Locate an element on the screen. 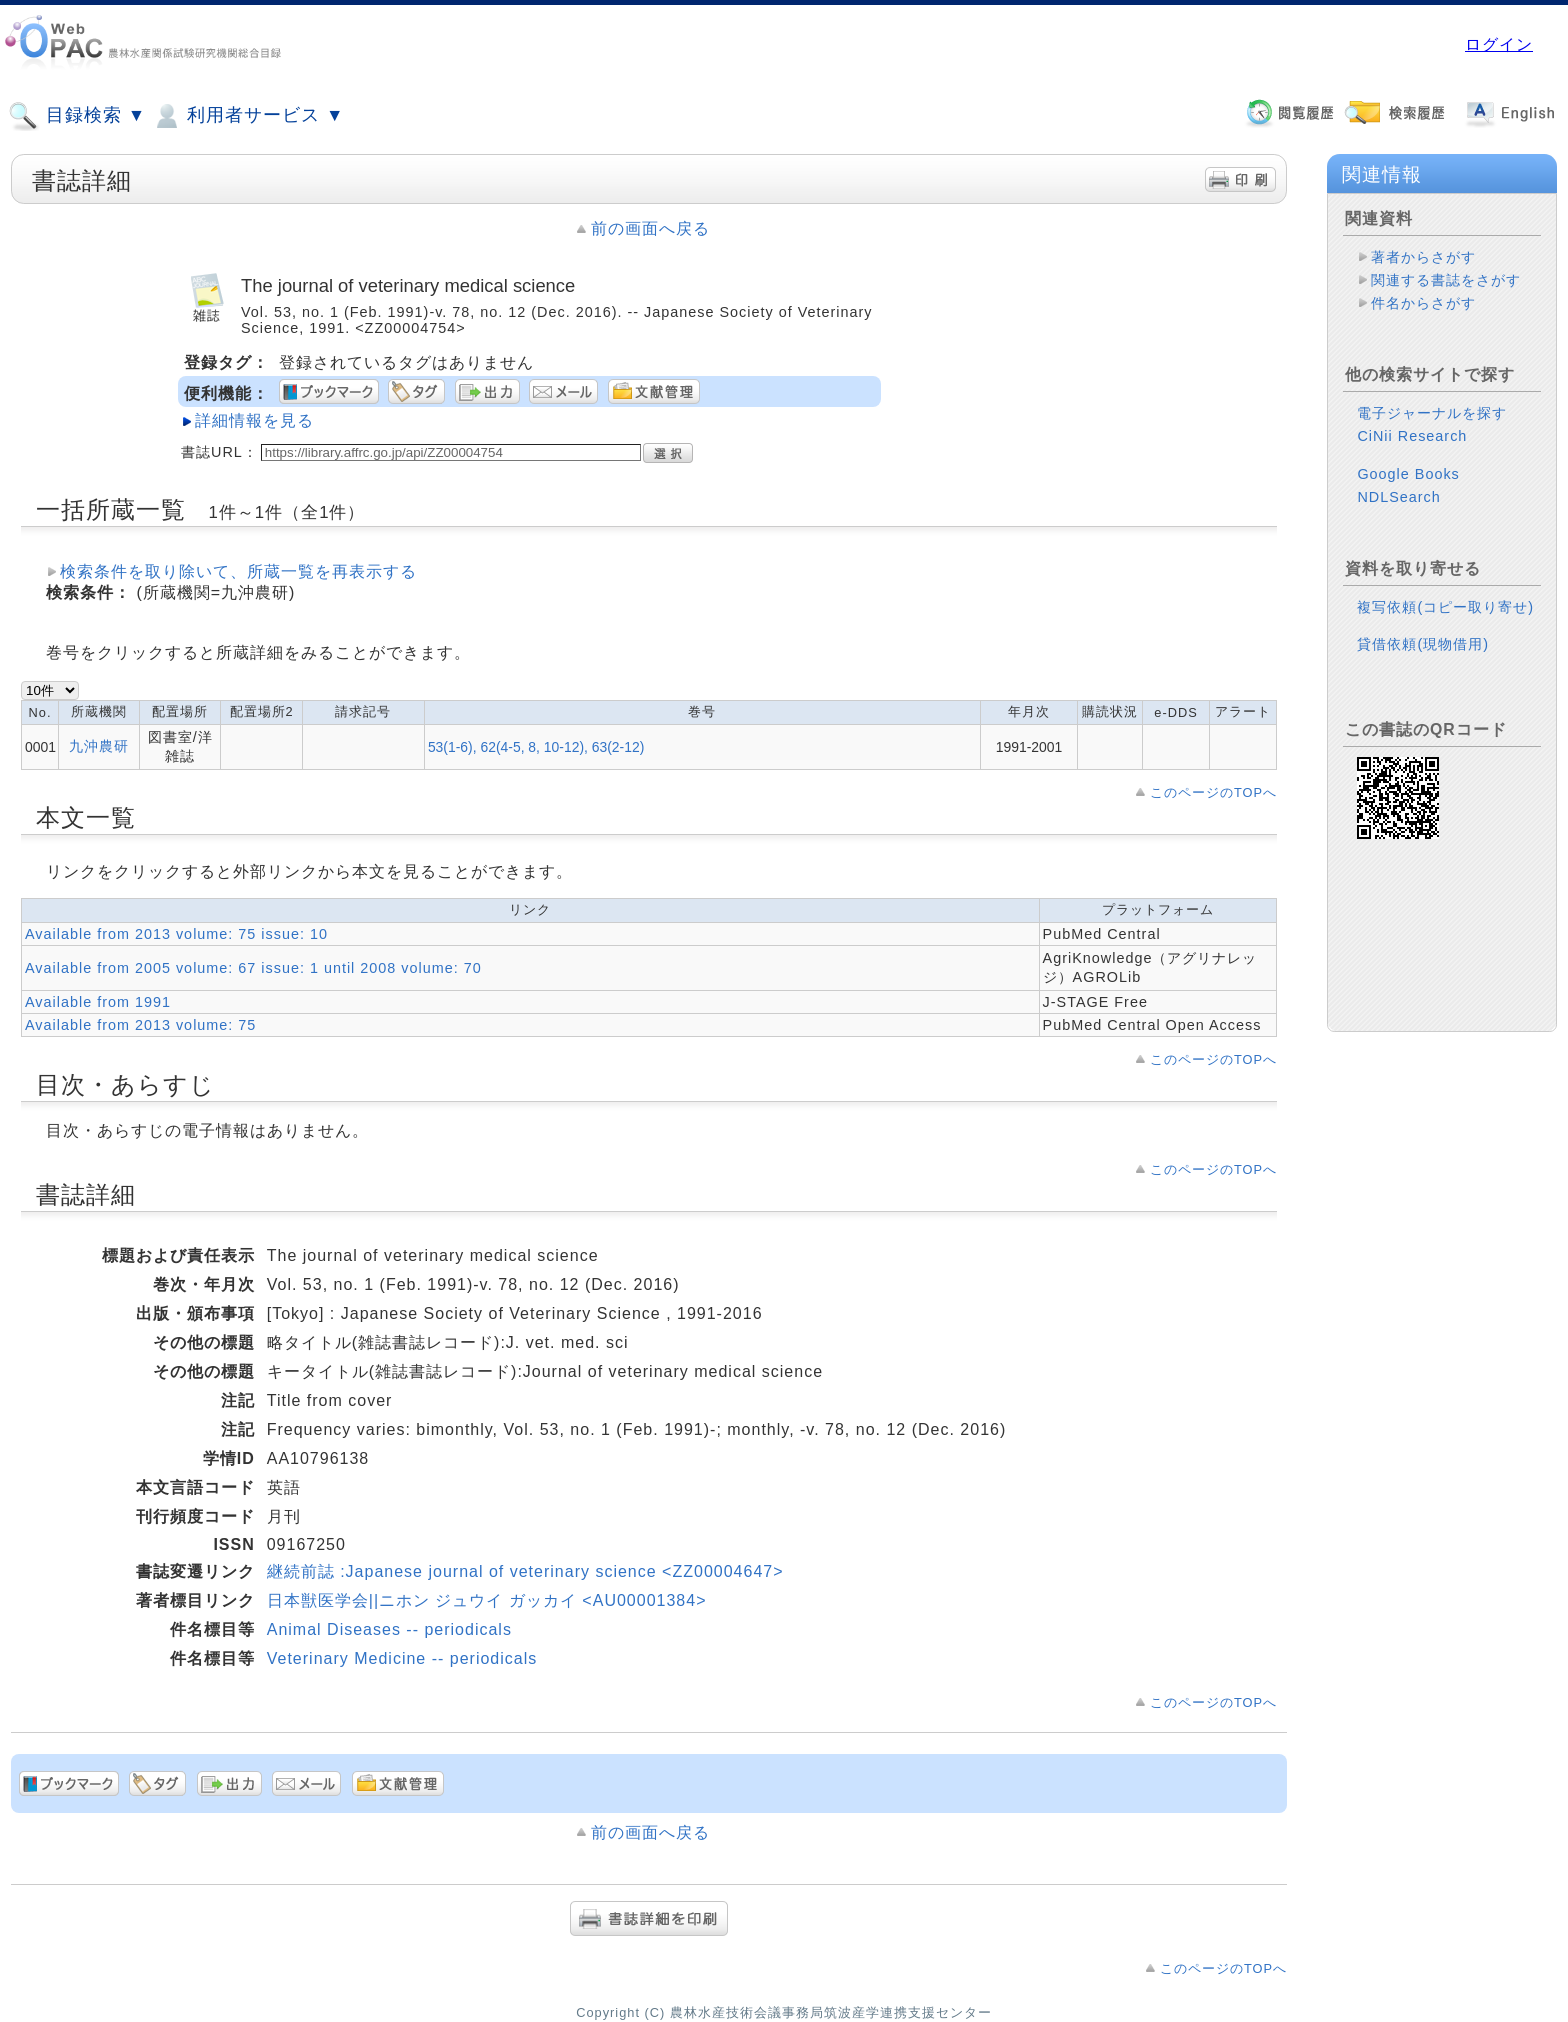 The image size is (1568, 2022). 関連する書誌をさがす is located at coordinates (1446, 280).